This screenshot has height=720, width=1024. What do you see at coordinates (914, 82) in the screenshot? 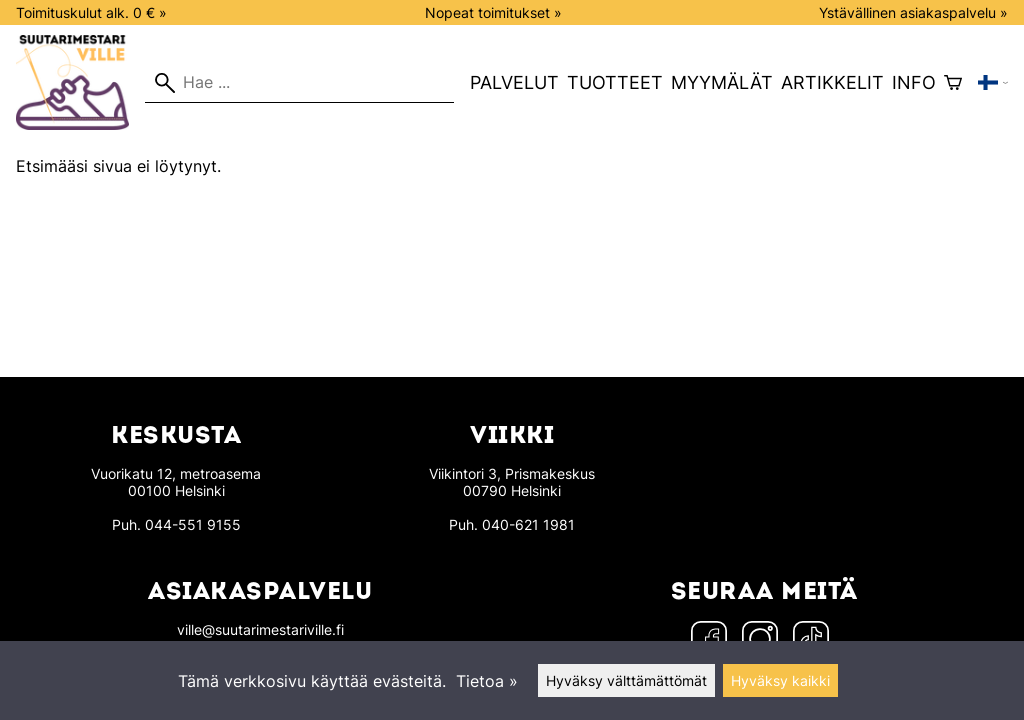
I see `Info` at bounding box center [914, 82].